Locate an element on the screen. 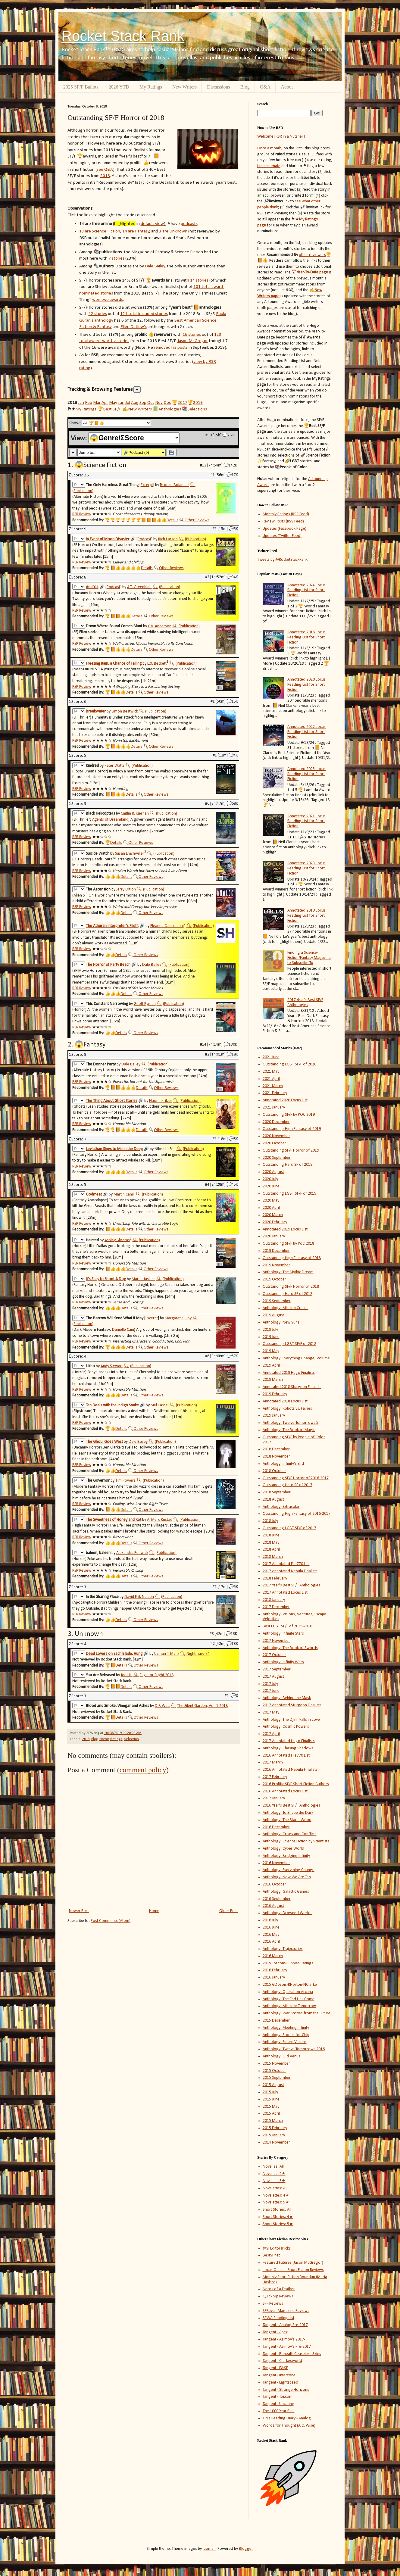  Novelettes: 5★ is located at coordinates (276, 2202).